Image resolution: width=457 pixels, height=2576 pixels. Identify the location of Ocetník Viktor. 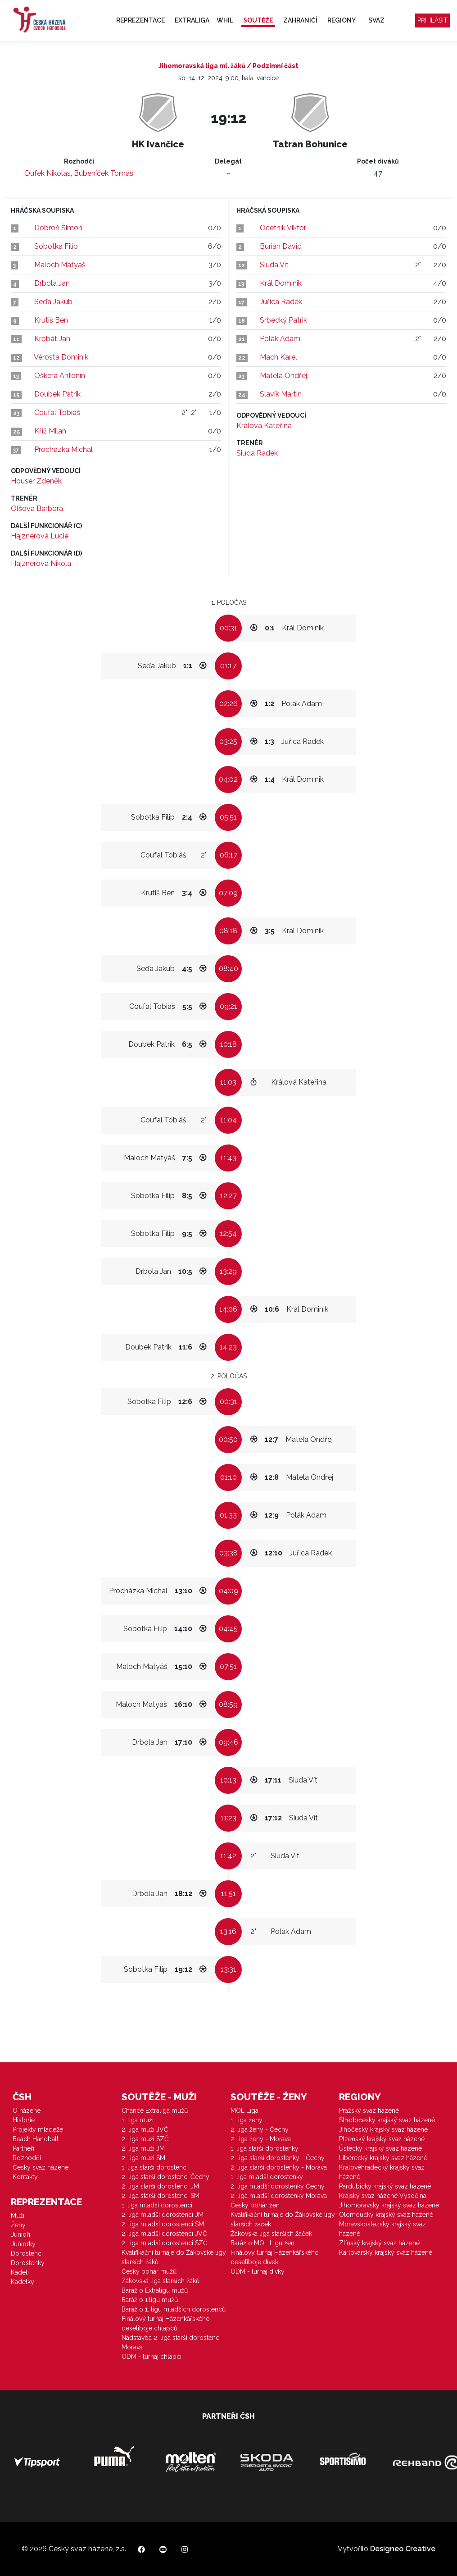
(283, 227).